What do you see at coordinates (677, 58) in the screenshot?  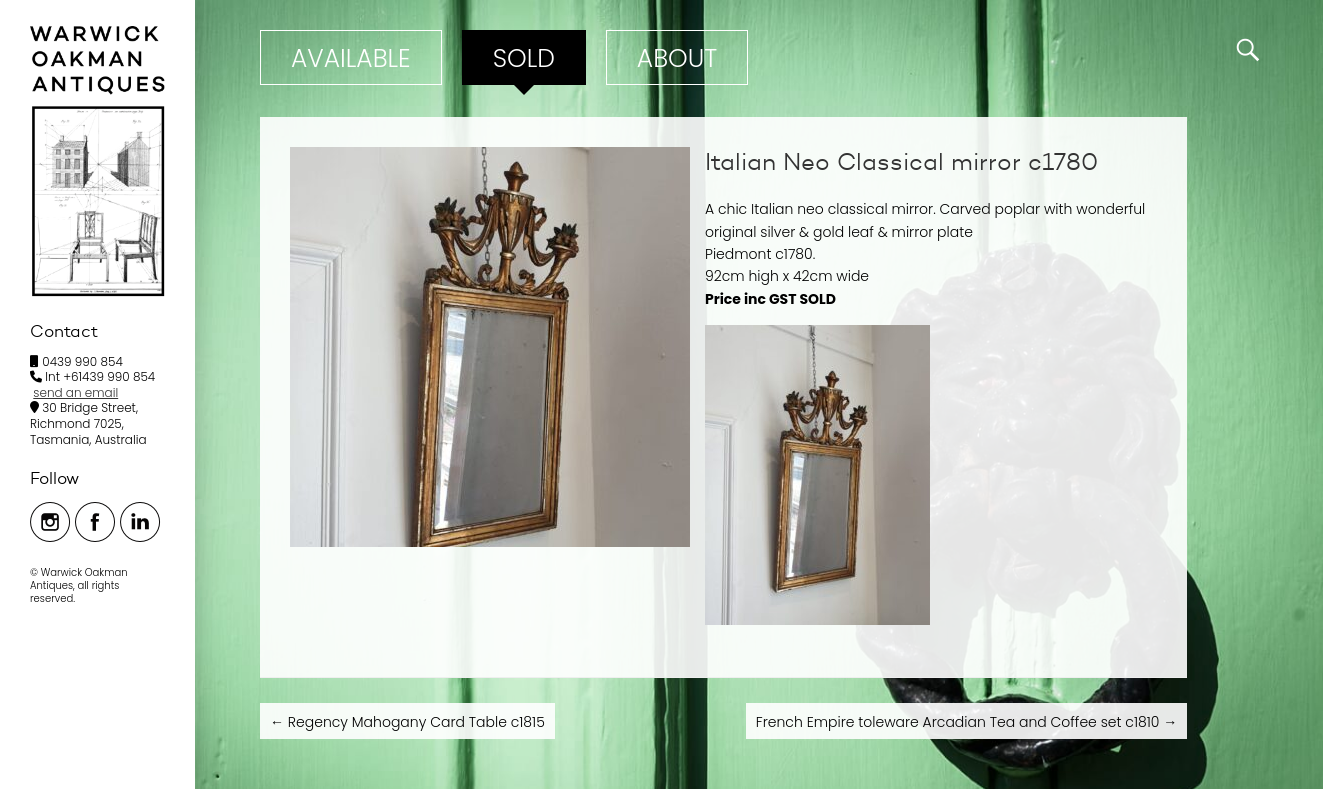 I see `ABOUT` at bounding box center [677, 58].